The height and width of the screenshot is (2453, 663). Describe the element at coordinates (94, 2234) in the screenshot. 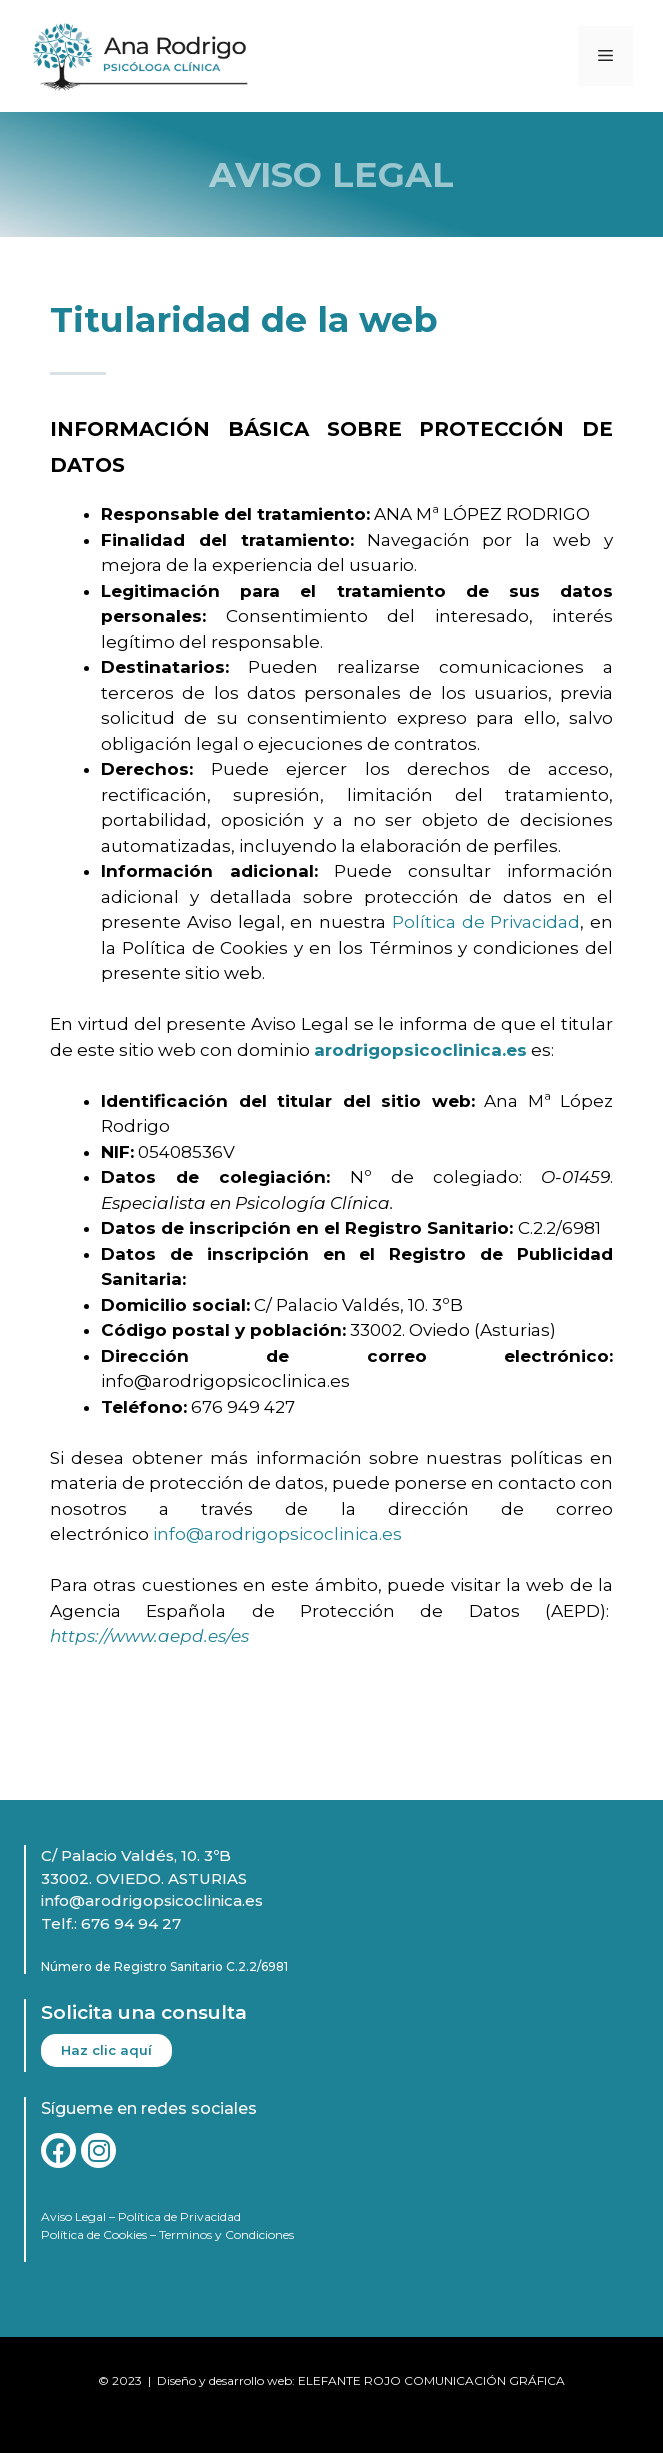

I see `Política de Cookies` at that location.